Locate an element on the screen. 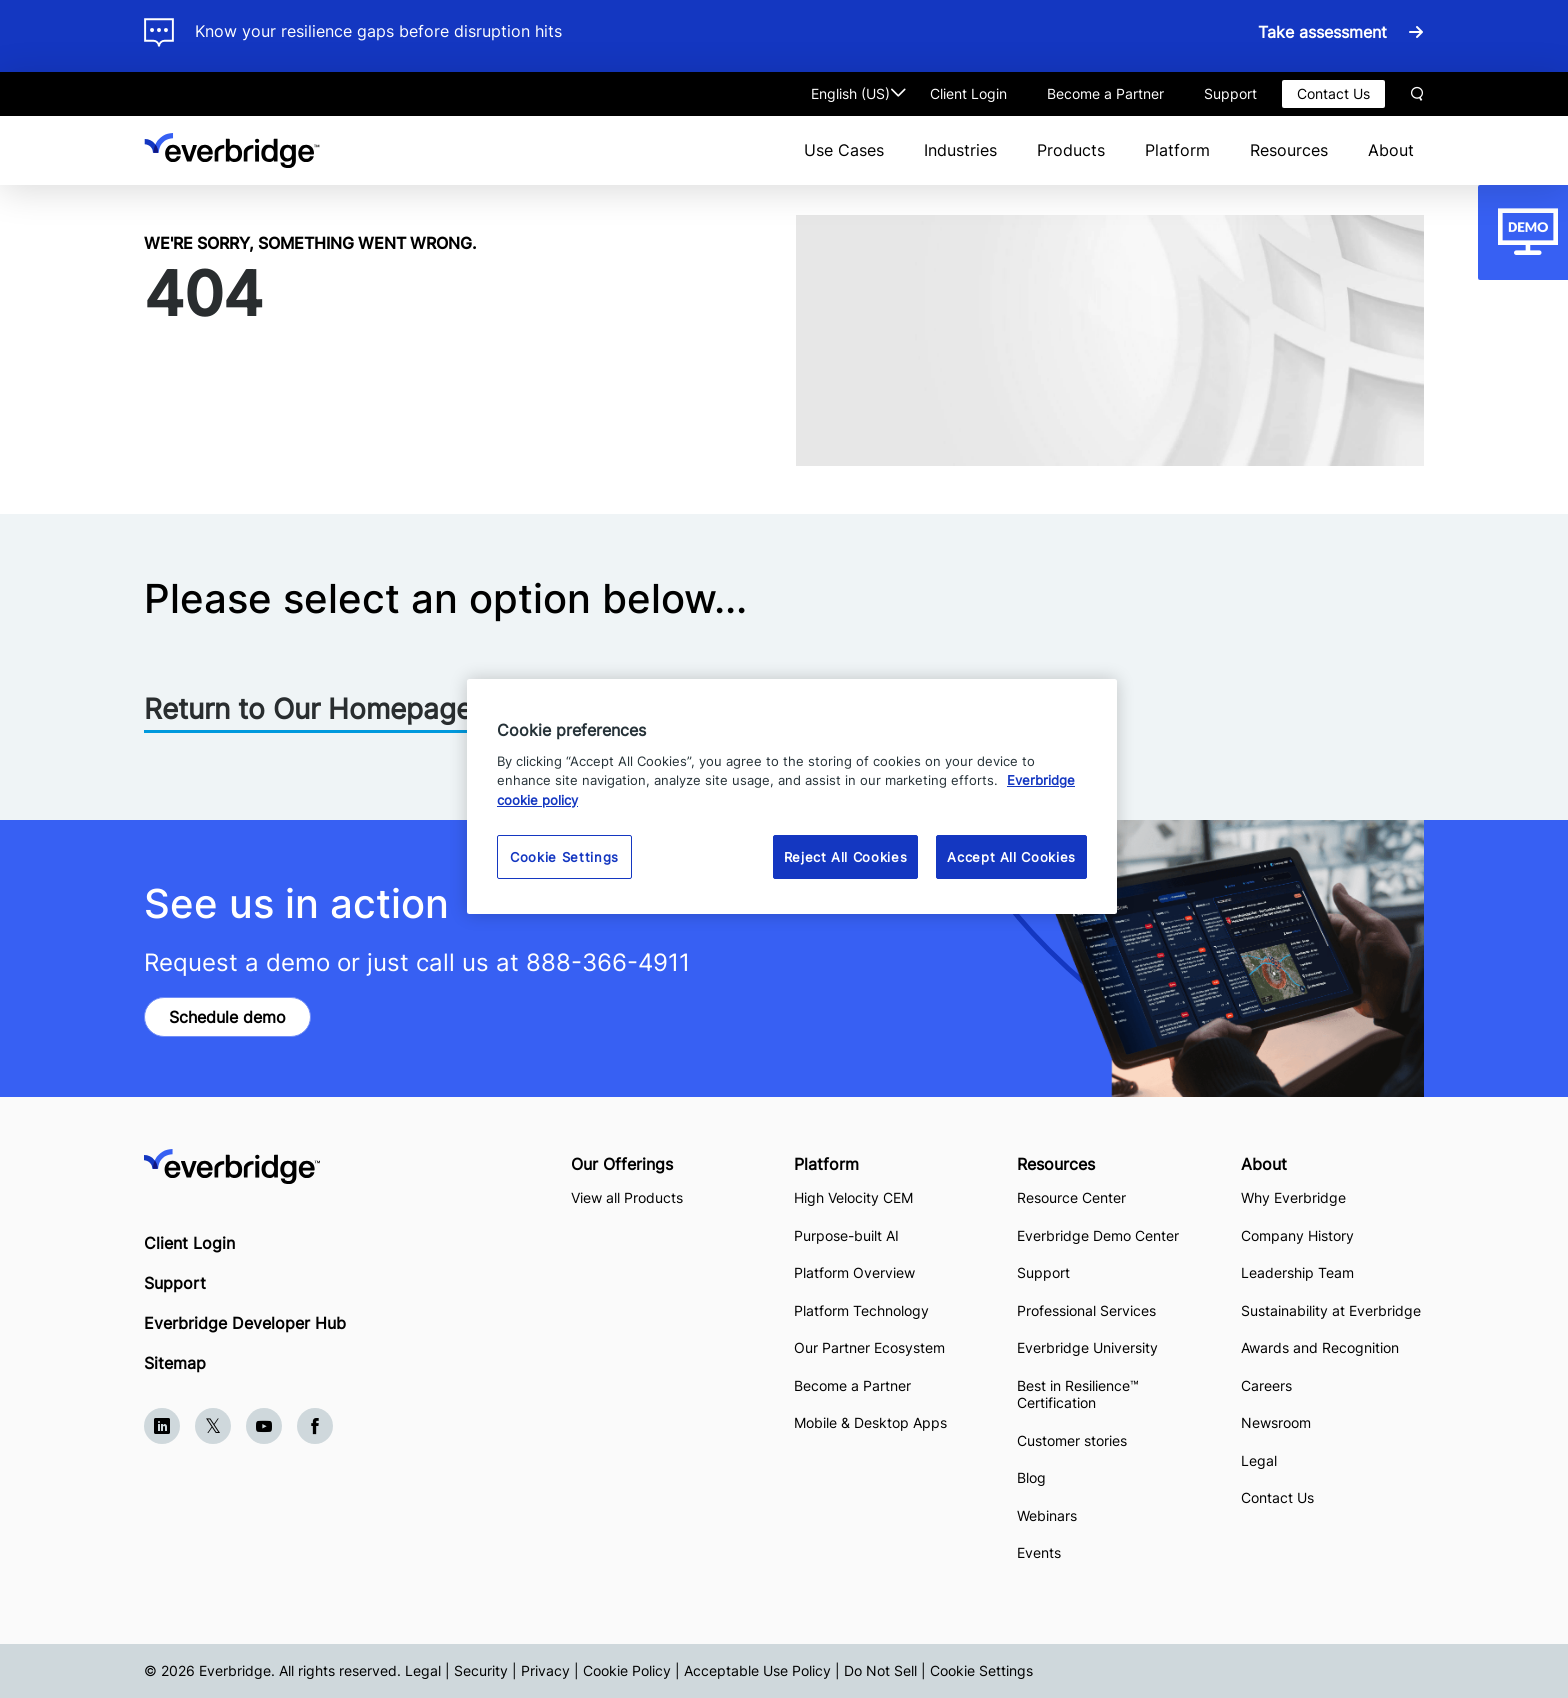 Image resolution: width=1568 pixels, height=1698 pixels. Careers is located at coordinates (1266, 1385).